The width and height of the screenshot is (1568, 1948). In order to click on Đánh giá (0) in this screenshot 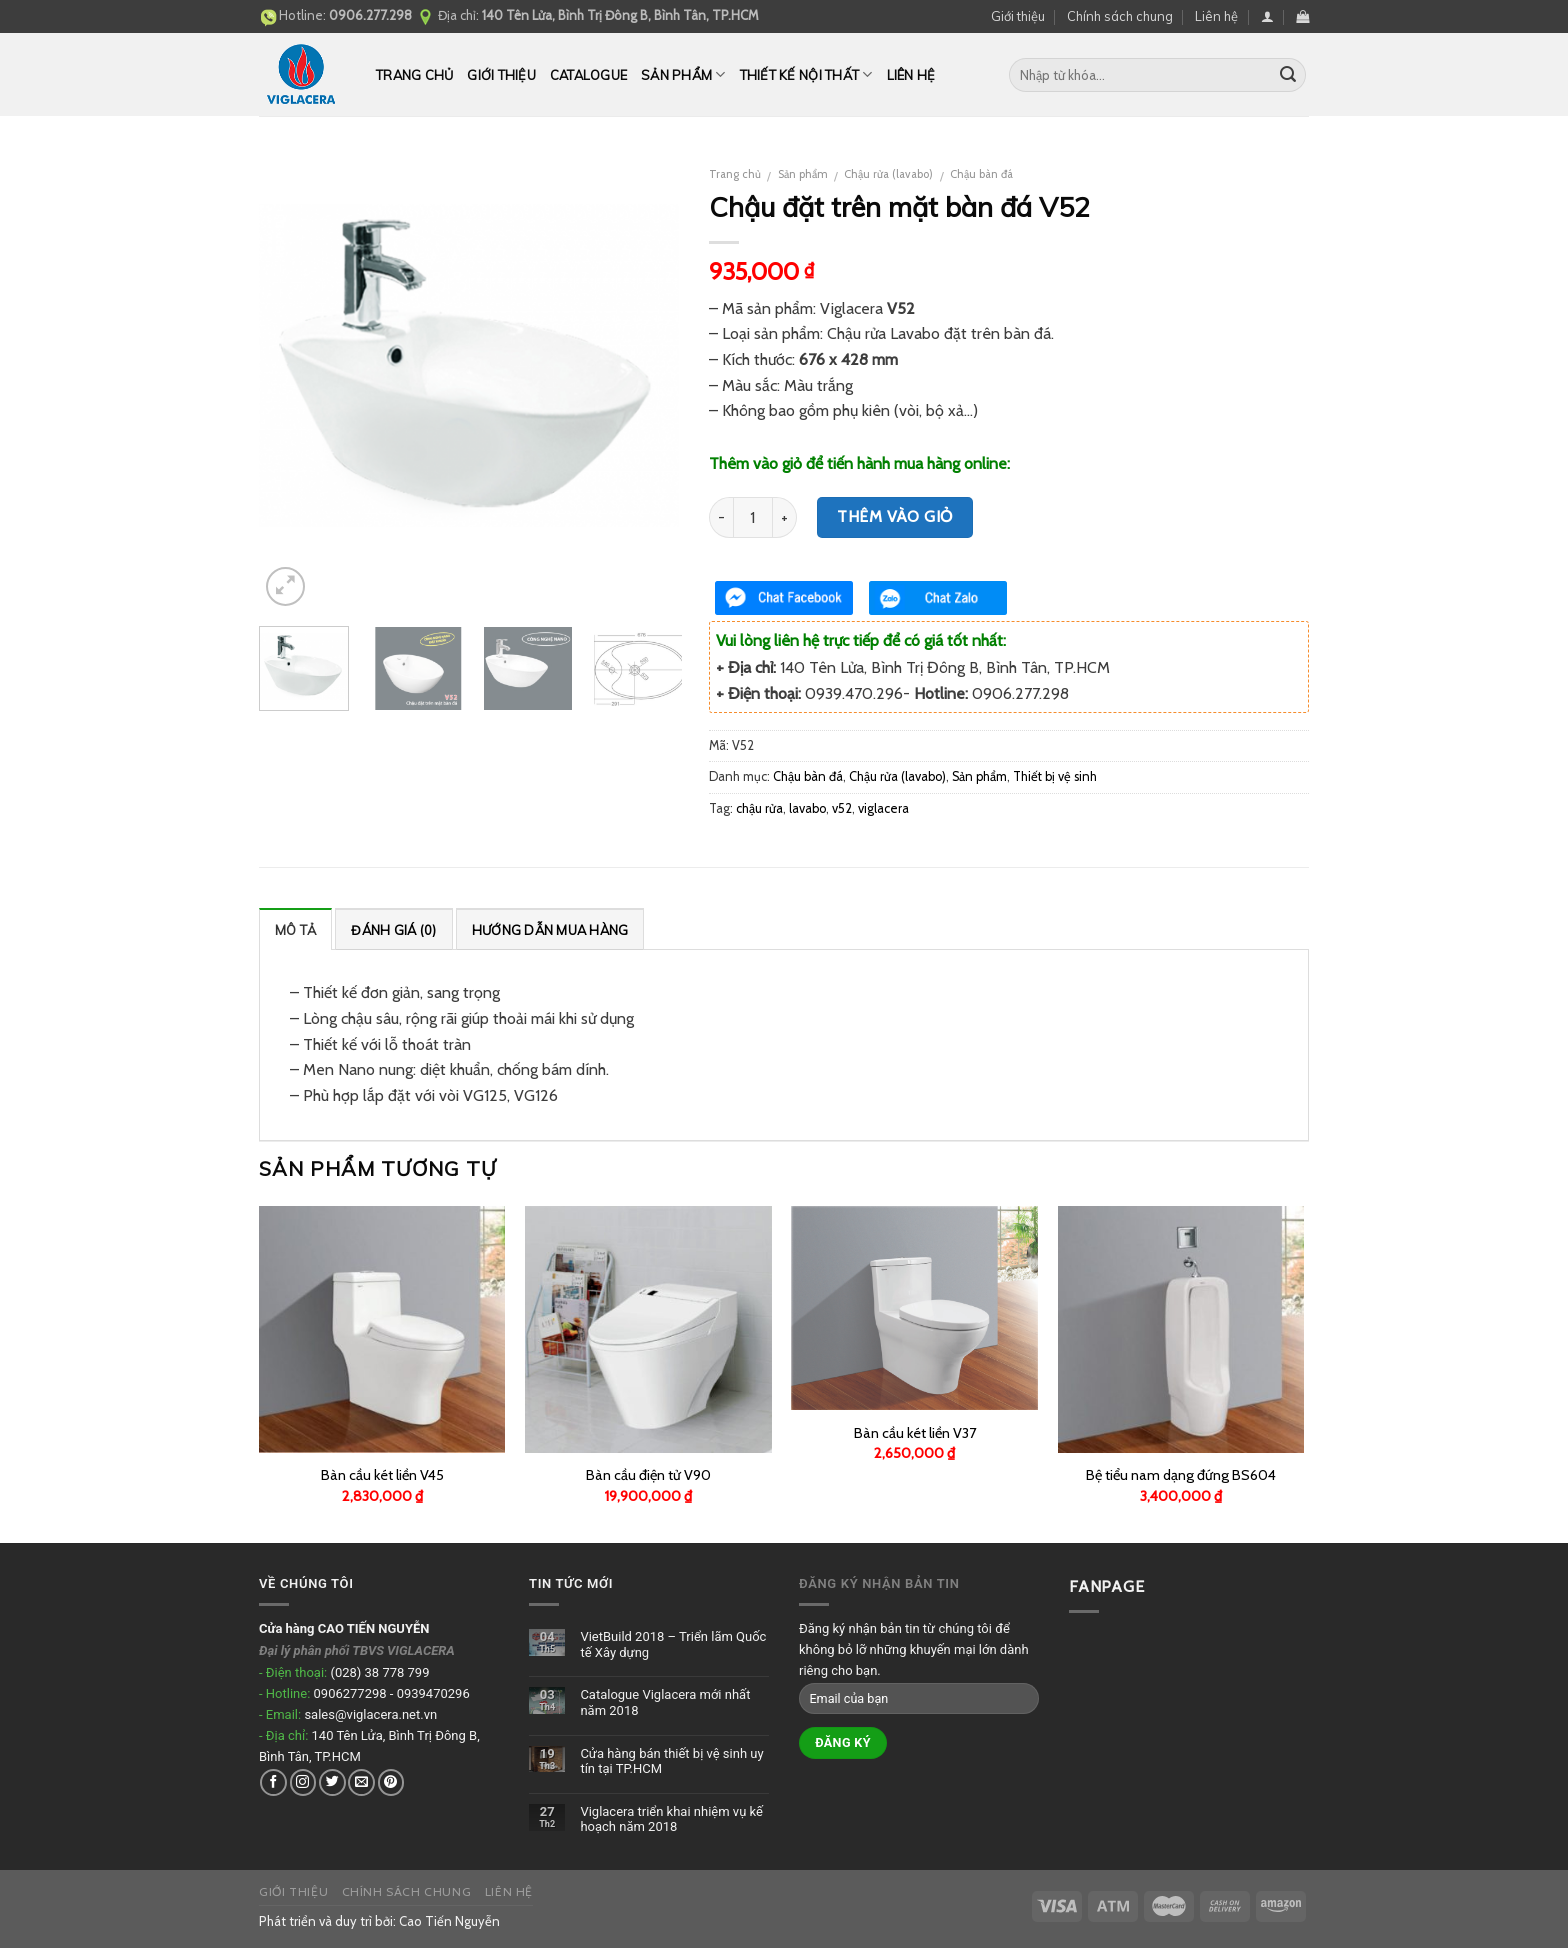, I will do `click(393, 930)`.